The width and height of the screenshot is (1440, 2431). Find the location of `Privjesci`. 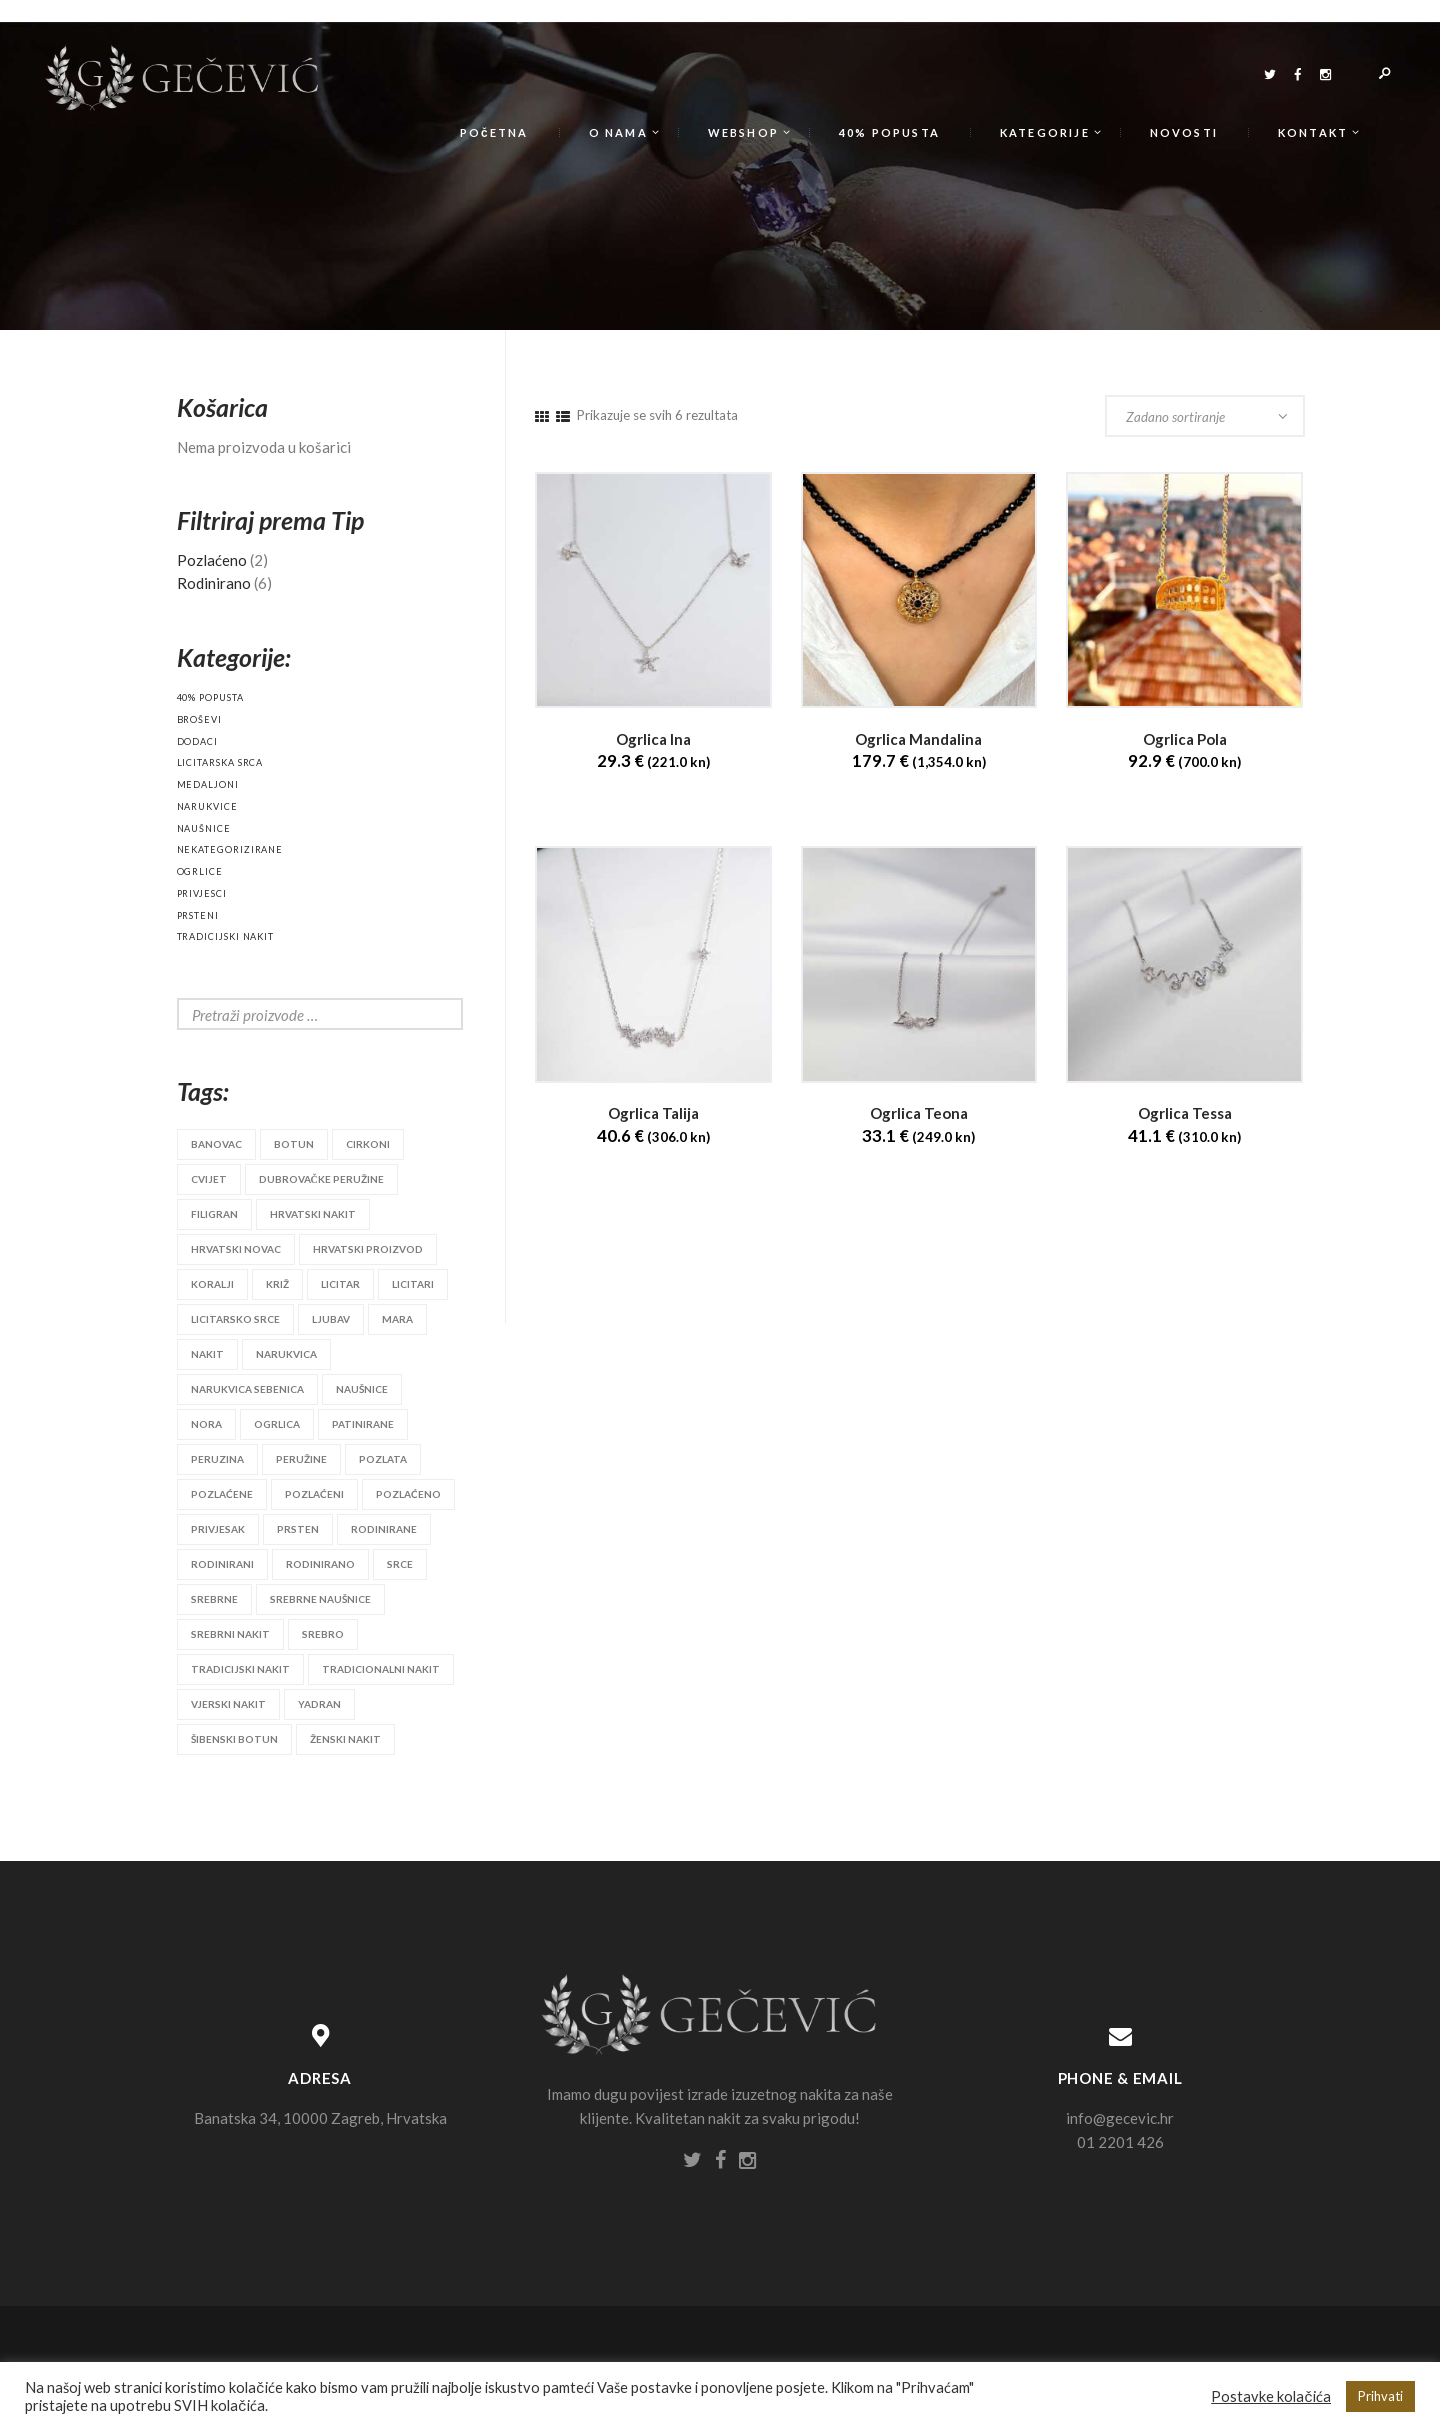

Privjesci is located at coordinates (202, 893).